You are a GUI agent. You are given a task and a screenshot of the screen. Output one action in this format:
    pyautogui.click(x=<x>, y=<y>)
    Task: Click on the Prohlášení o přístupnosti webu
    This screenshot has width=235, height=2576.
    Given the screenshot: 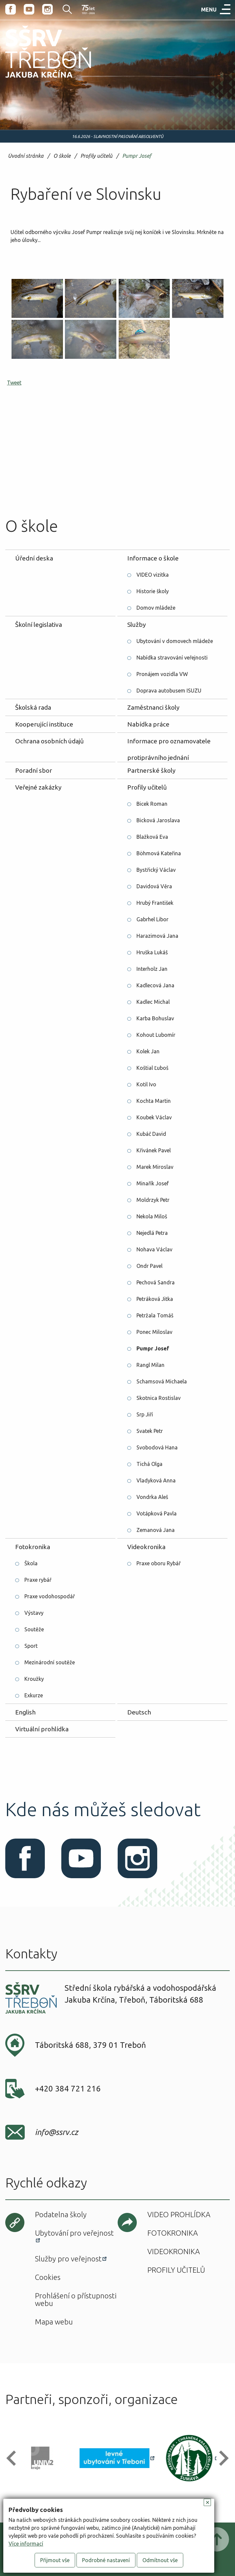 What is the action you would take?
    pyautogui.click(x=76, y=2299)
    